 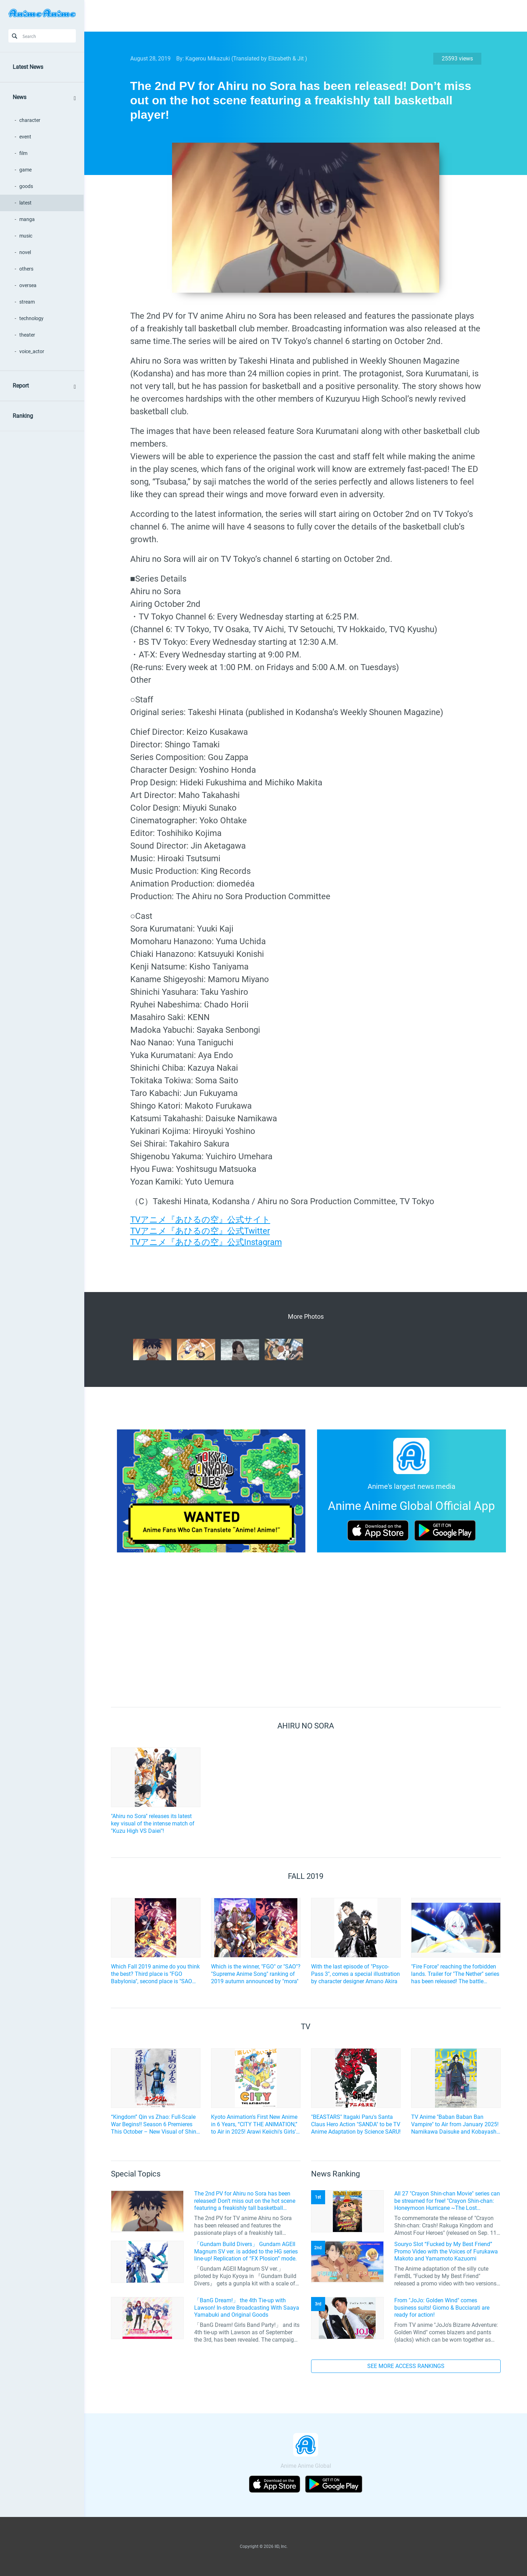 What do you see at coordinates (21, 385) in the screenshot?
I see `Report` at bounding box center [21, 385].